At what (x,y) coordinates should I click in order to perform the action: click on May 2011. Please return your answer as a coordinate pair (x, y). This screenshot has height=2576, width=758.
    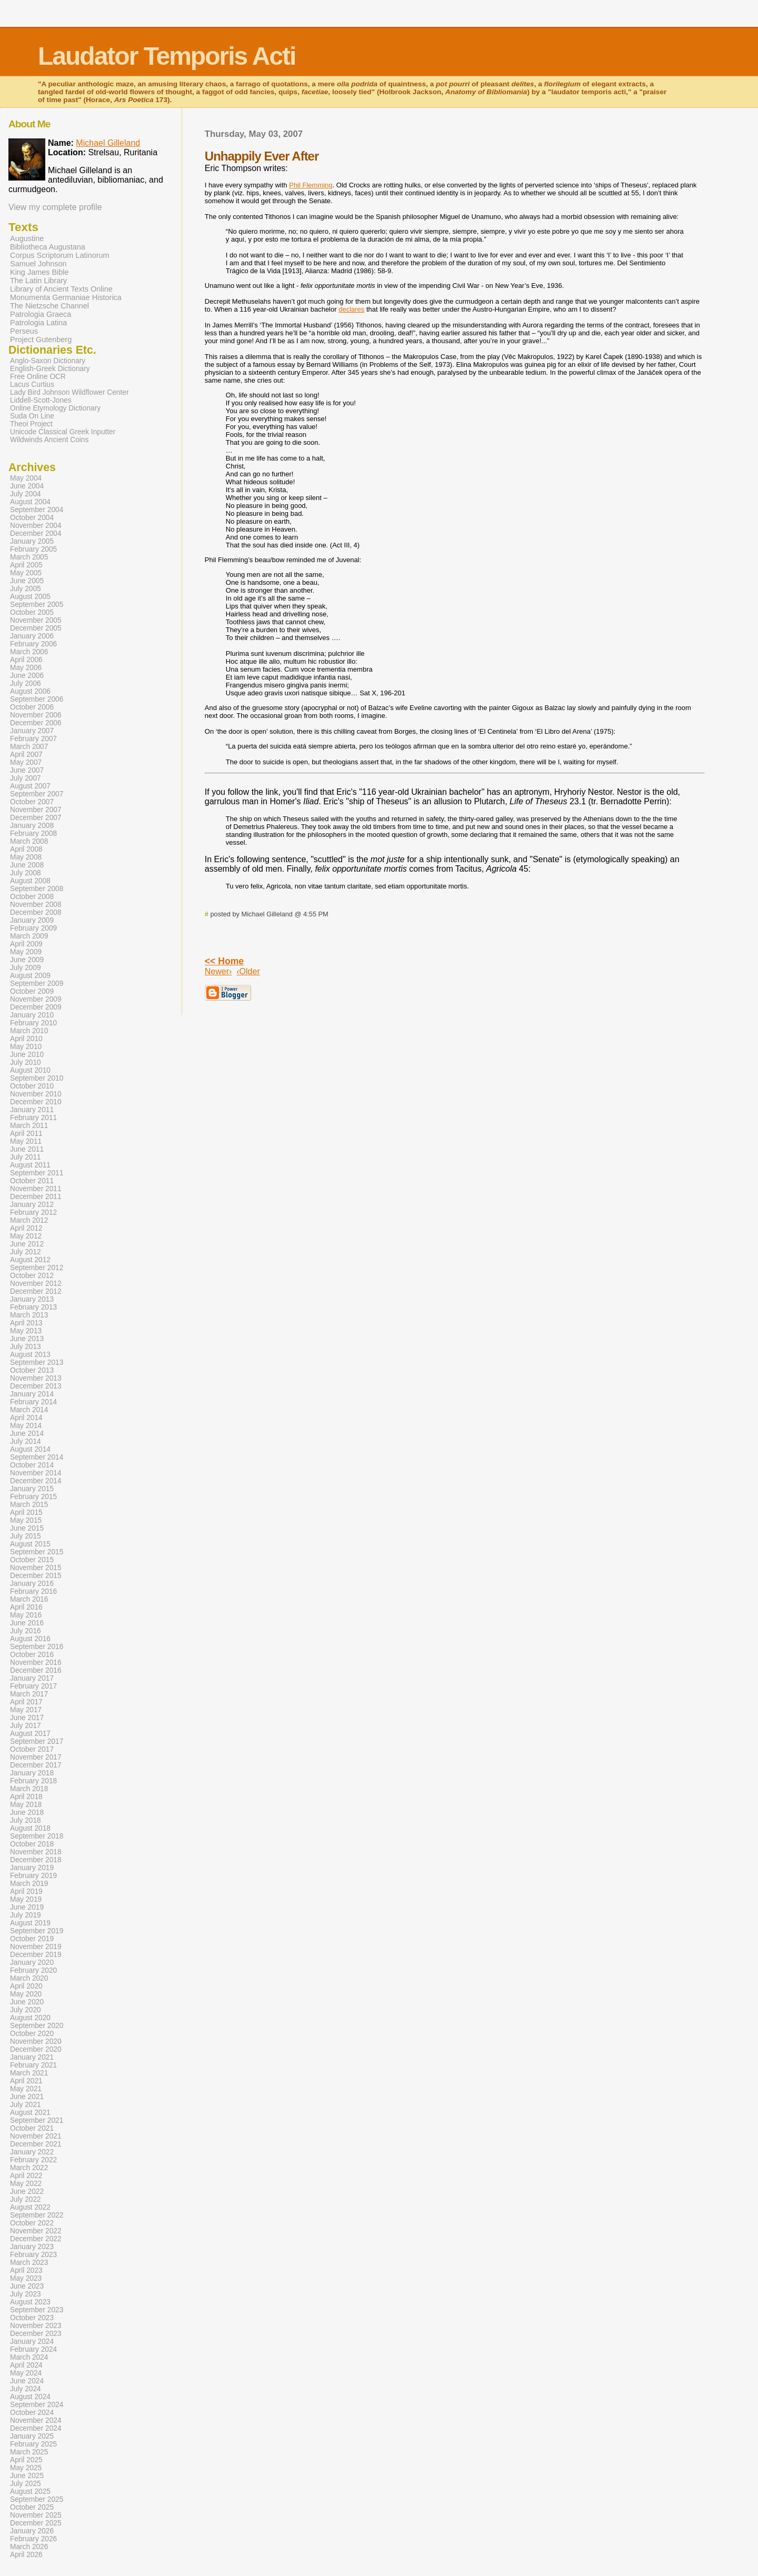
    Looking at the image, I should click on (26, 1141).